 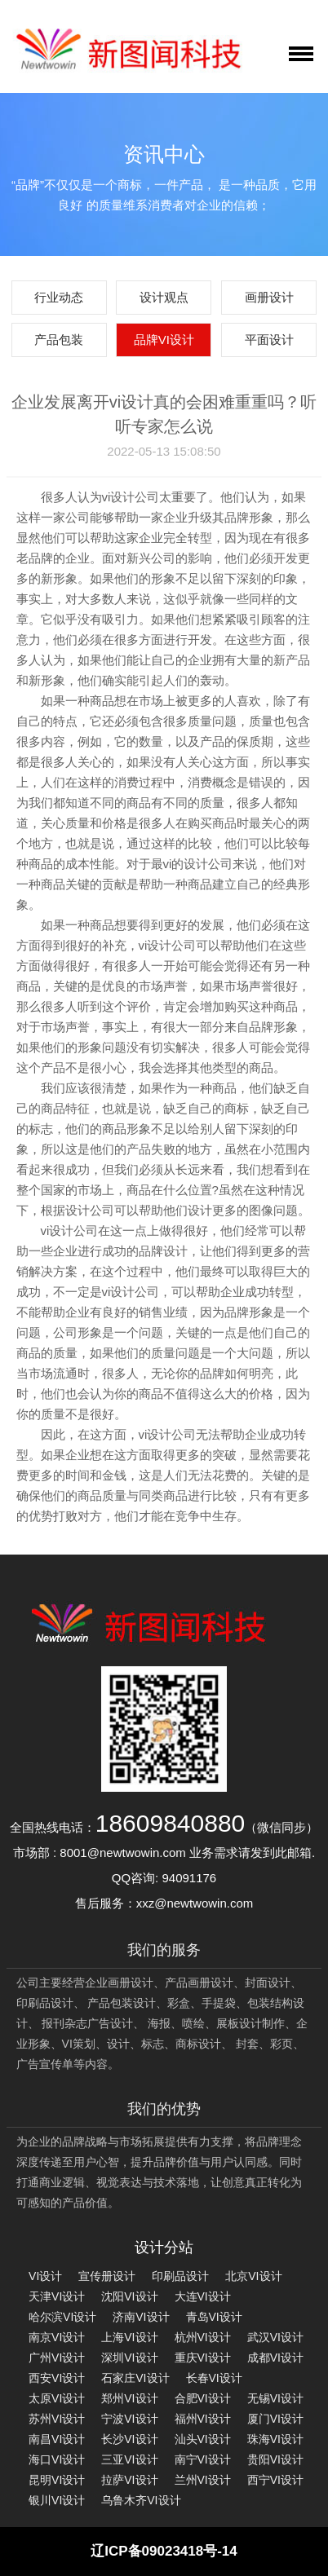 I want to click on 南昌VI设计, so click(x=57, y=2439).